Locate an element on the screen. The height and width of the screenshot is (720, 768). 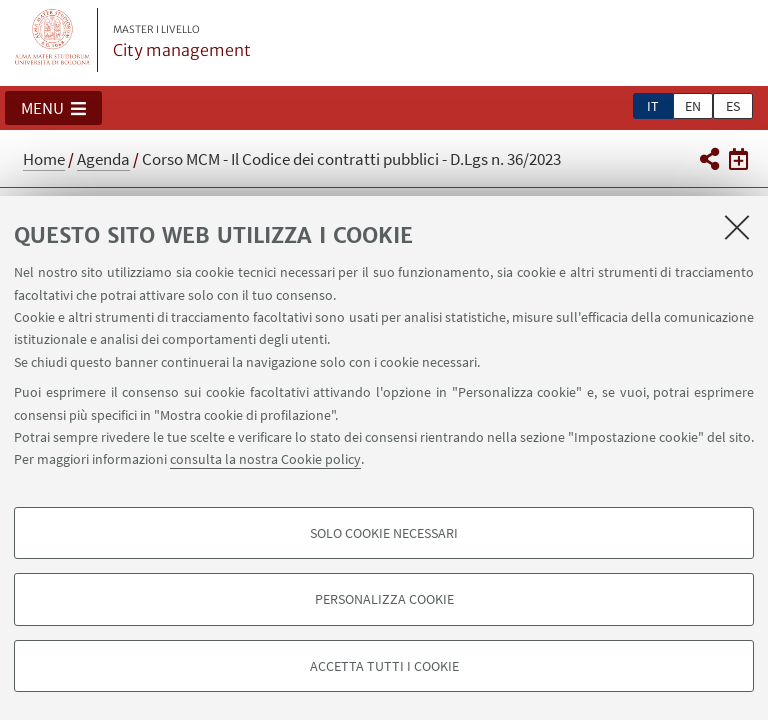
en is located at coordinates (693, 106).